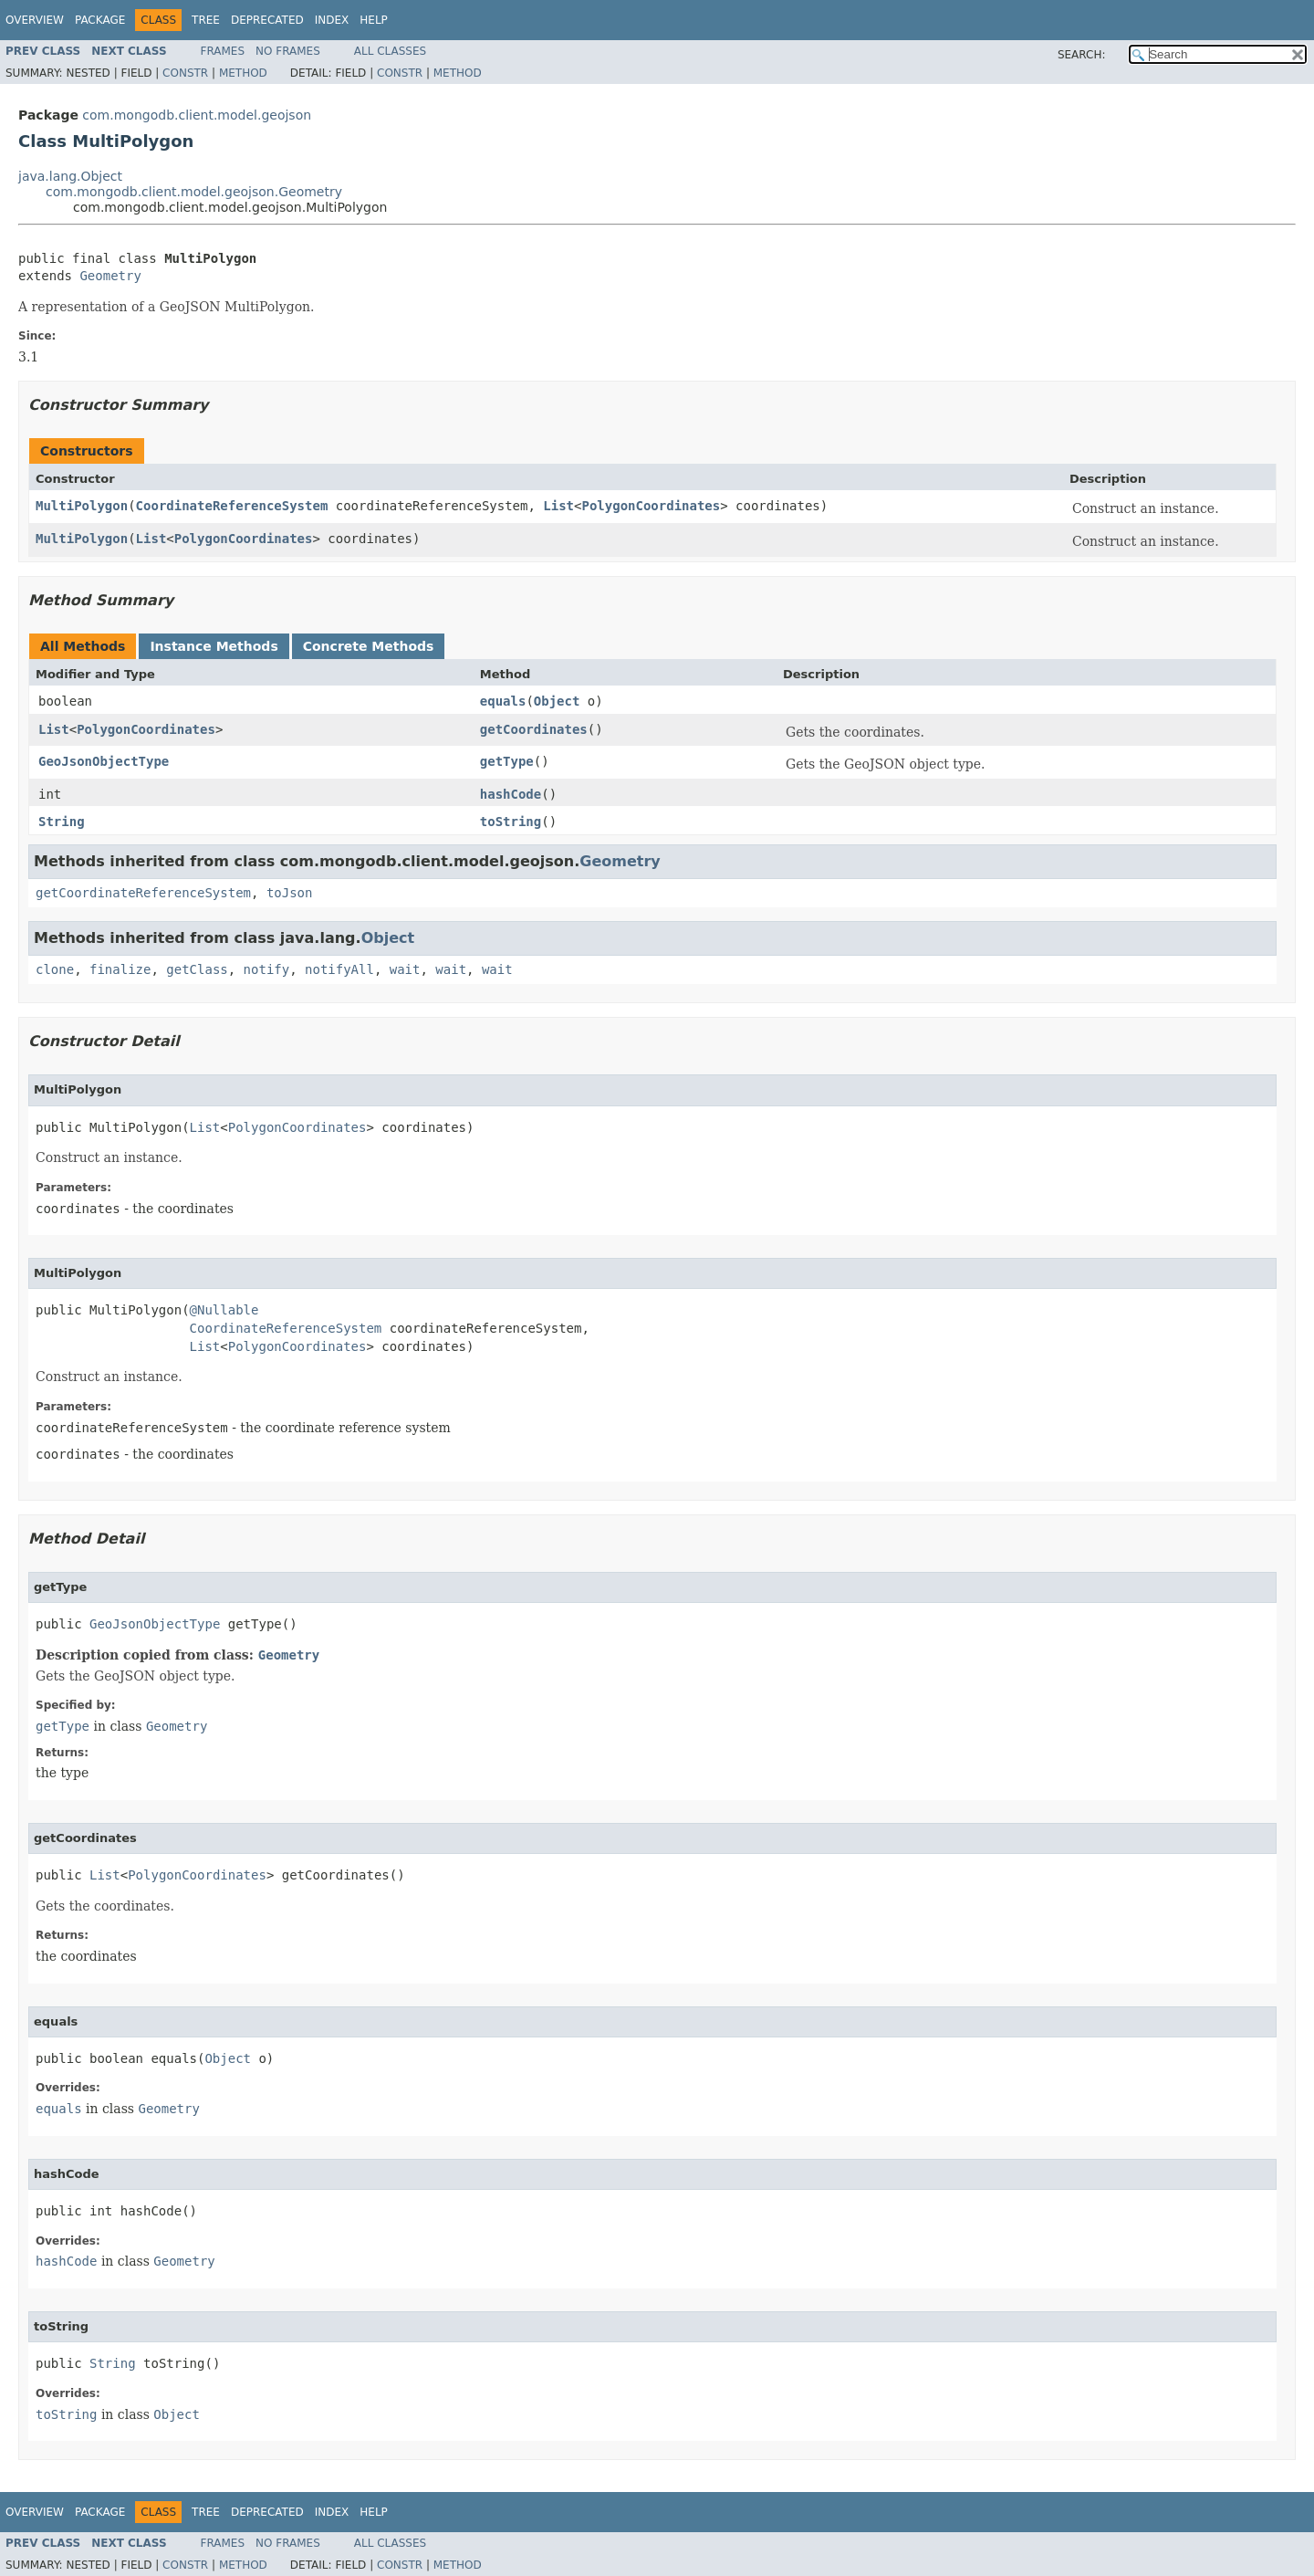 Image resolution: width=1314 pixels, height=2576 pixels. What do you see at coordinates (70, 176) in the screenshot?
I see `java.lang.Object` at bounding box center [70, 176].